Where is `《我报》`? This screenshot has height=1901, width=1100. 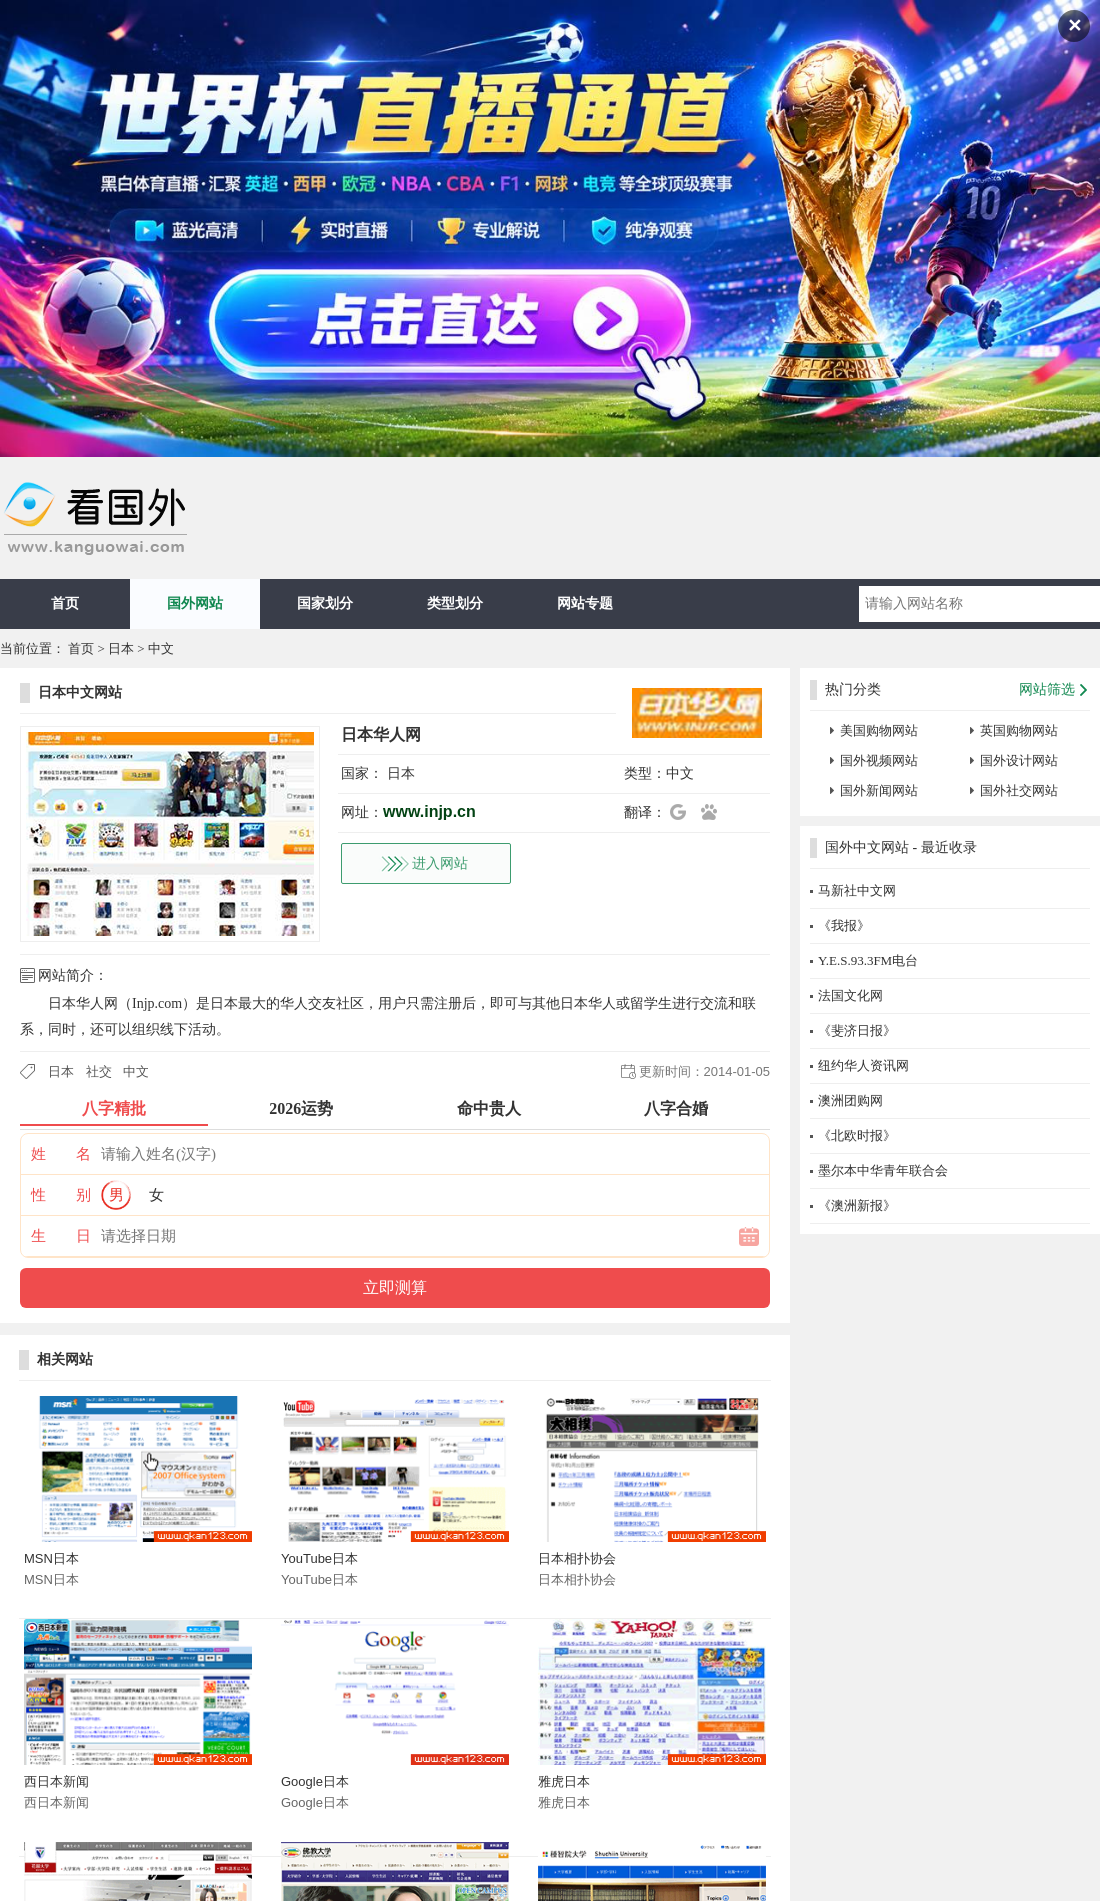
《我报》 is located at coordinates (844, 925).